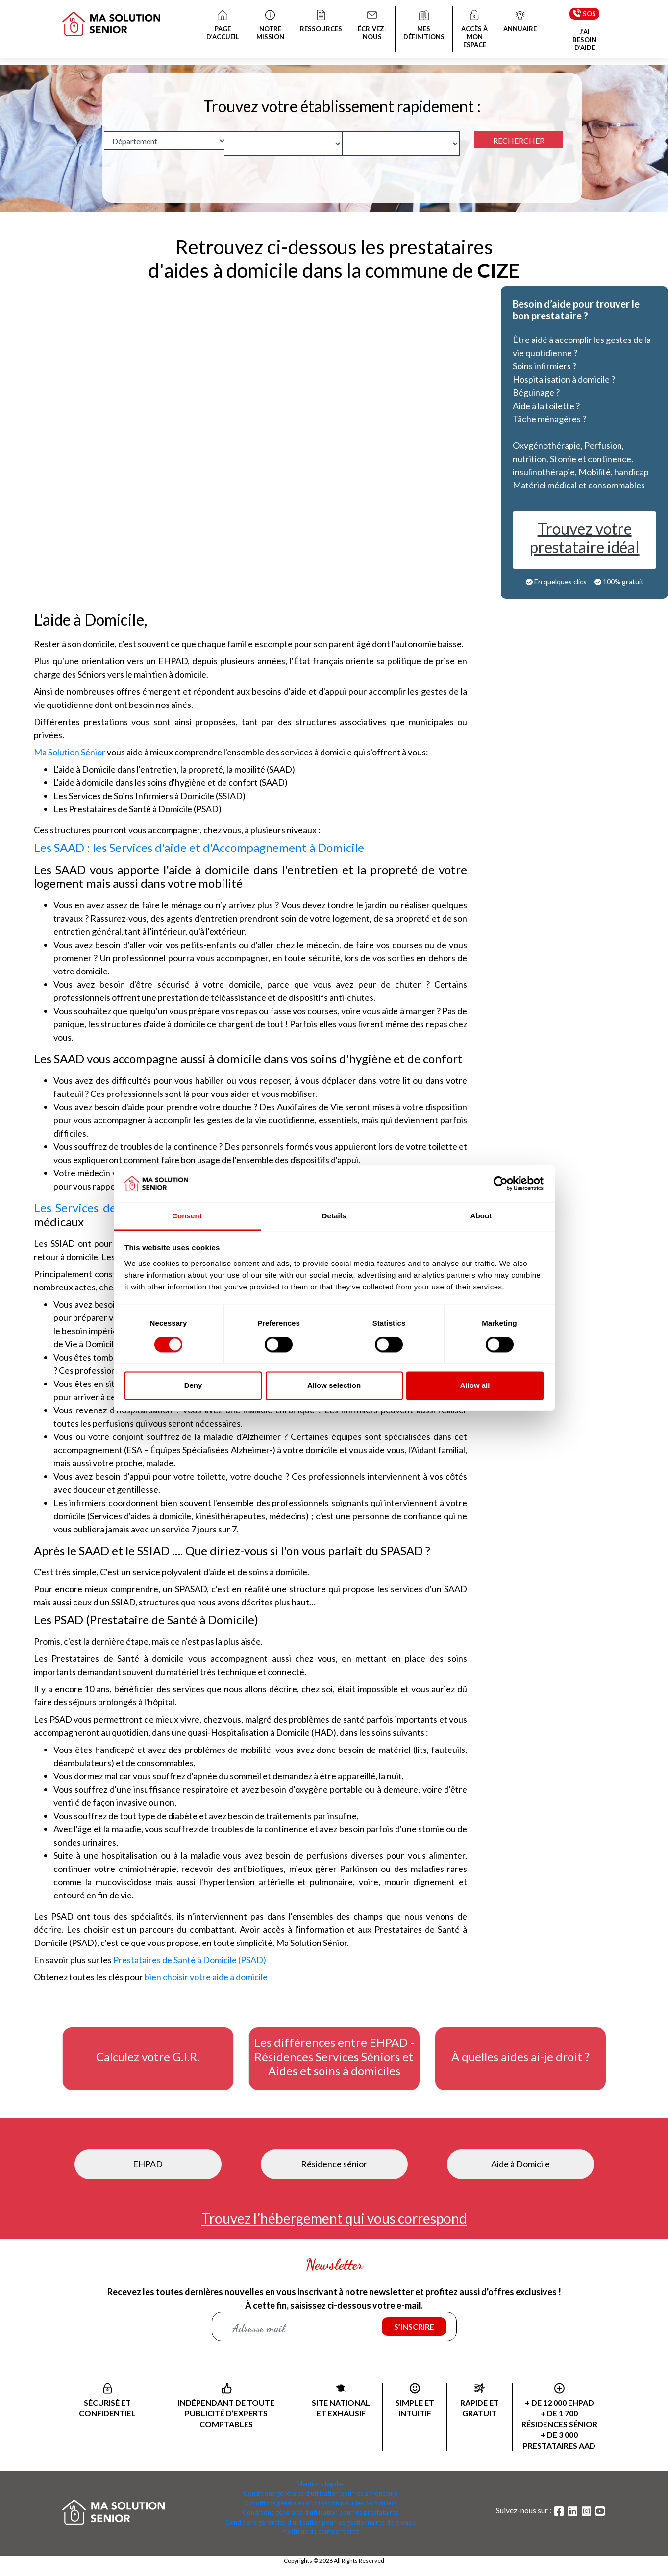  What do you see at coordinates (206, 1976) in the screenshot?
I see `bien choisir votre aide à domicile` at bounding box center [206, 1976].